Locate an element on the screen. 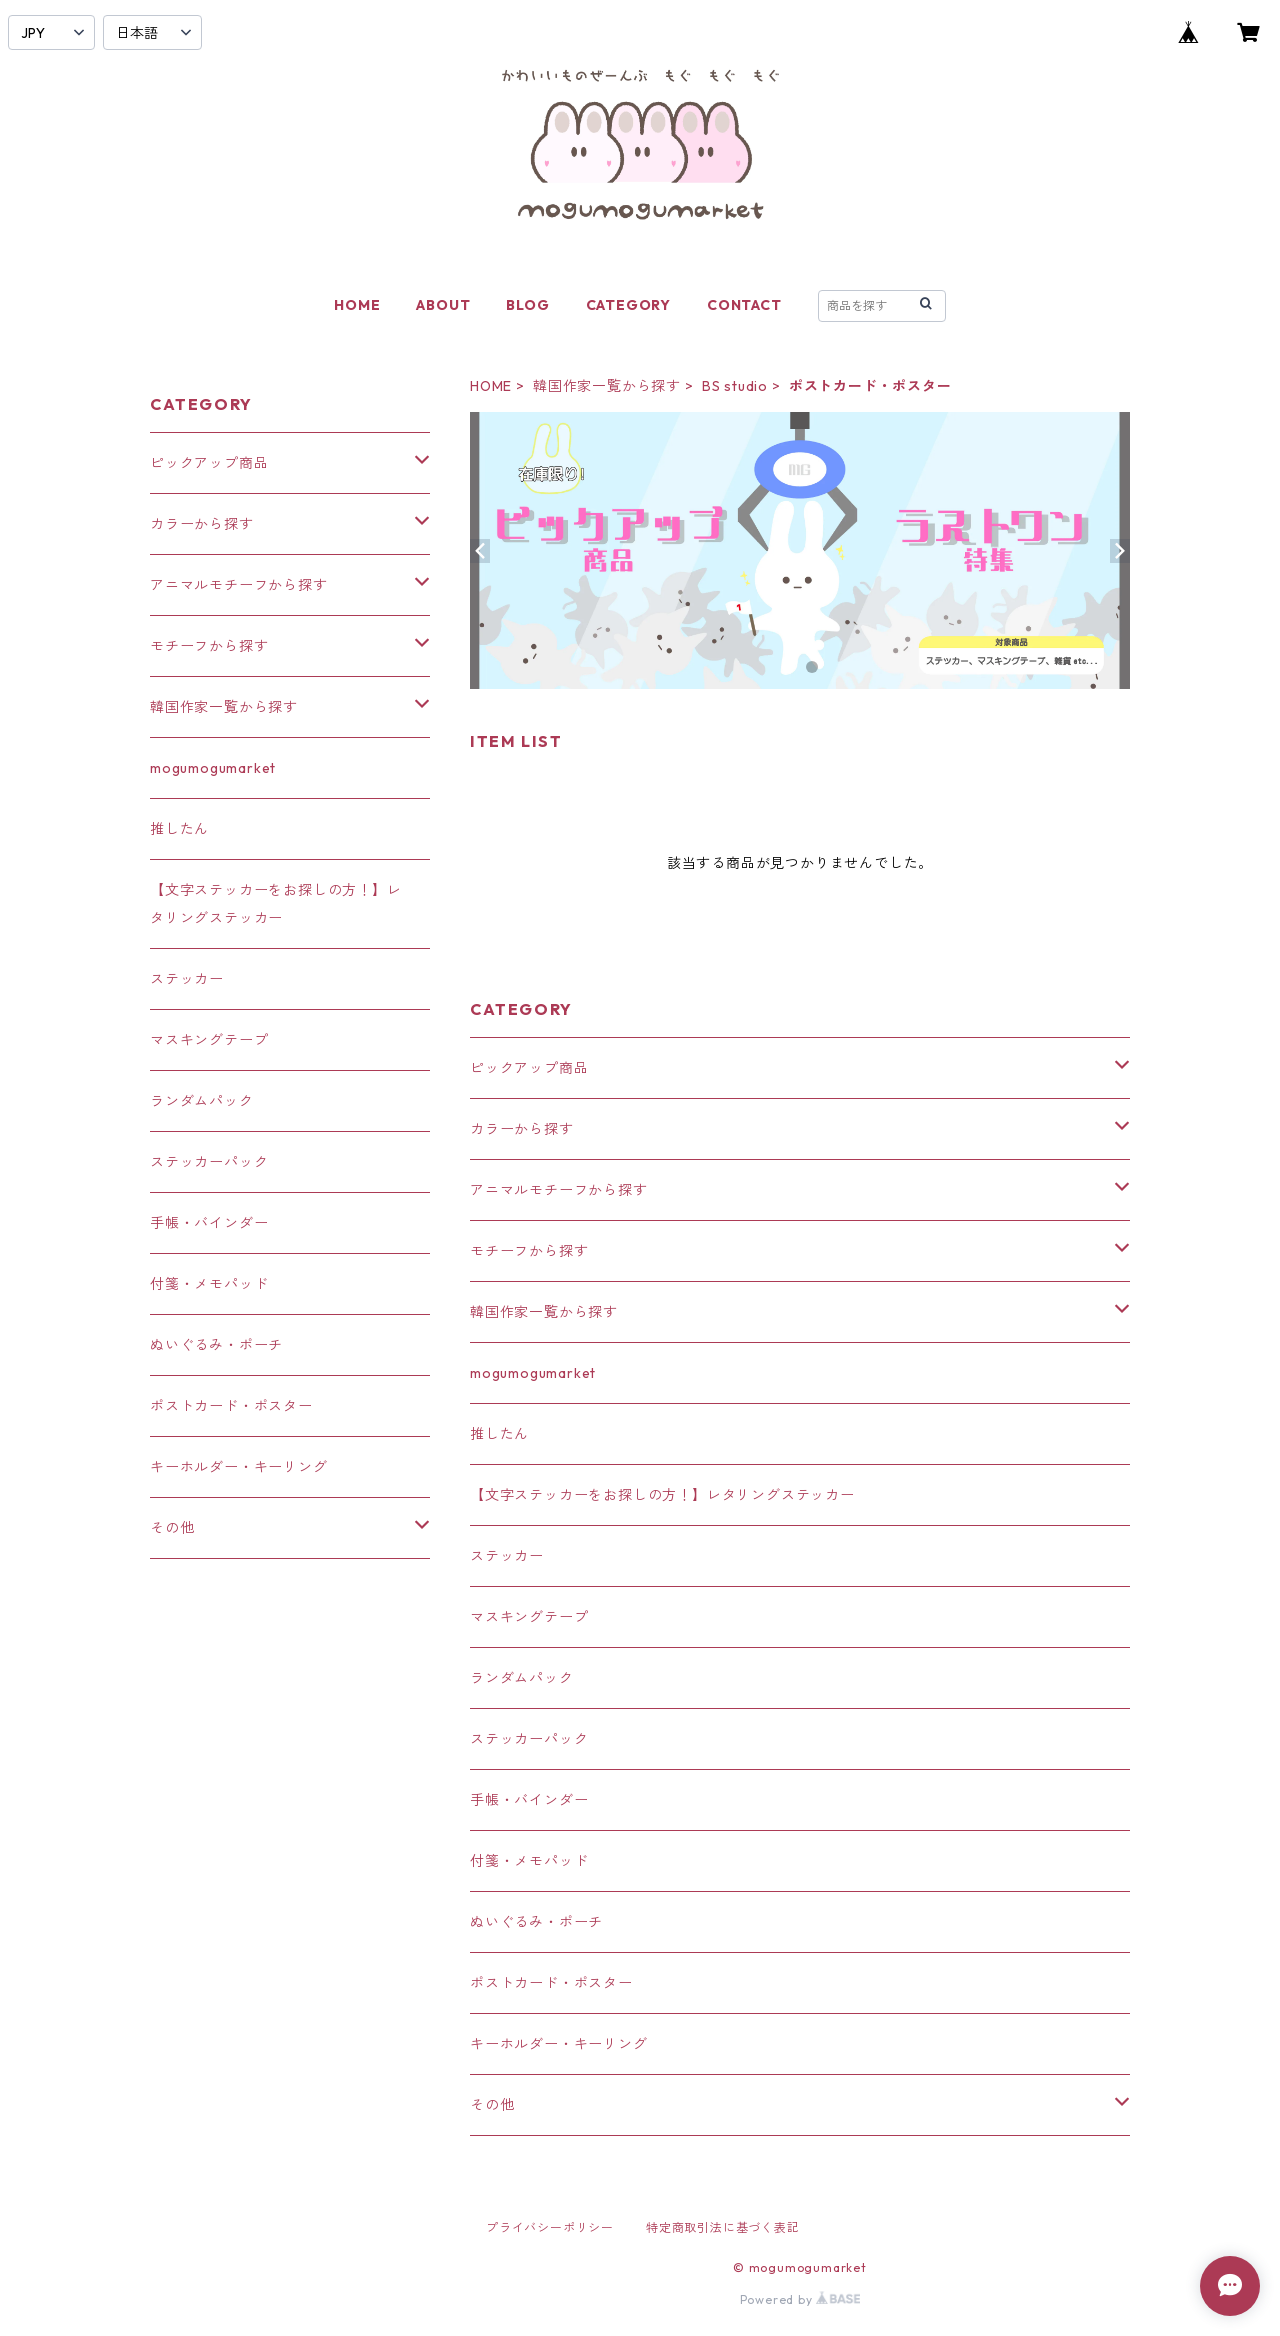 The width and height of the screenshot is (1280, 2336). 特定商取引法に基づく表記 is located at coordinates (723, 2227).